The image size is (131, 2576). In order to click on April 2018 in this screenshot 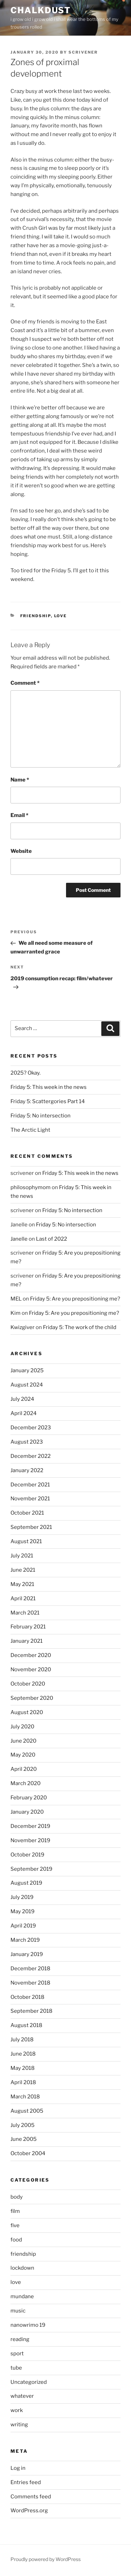, I will do `click(23, 2082)`.